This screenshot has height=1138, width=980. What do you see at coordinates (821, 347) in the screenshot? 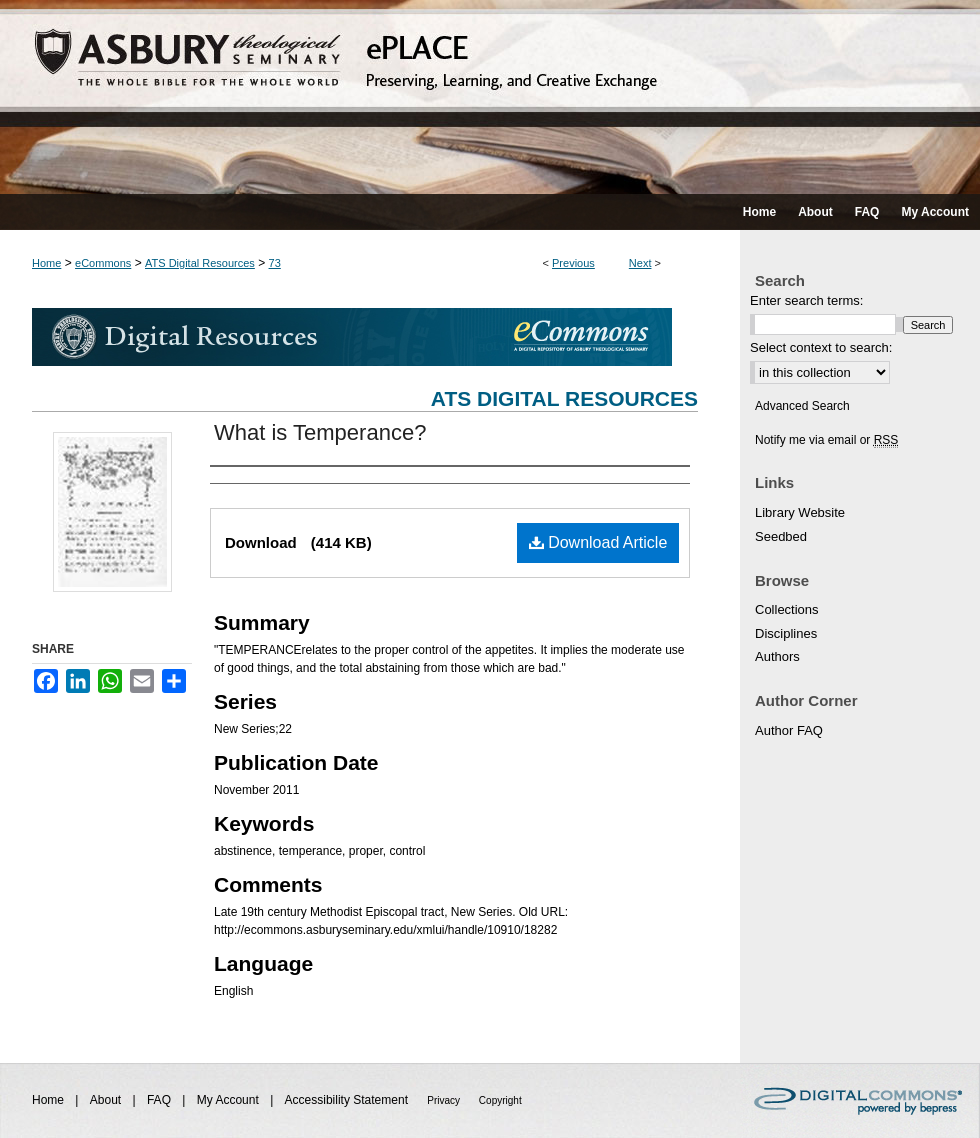
I see `Select context to search:` at bounding box center [821, 347].